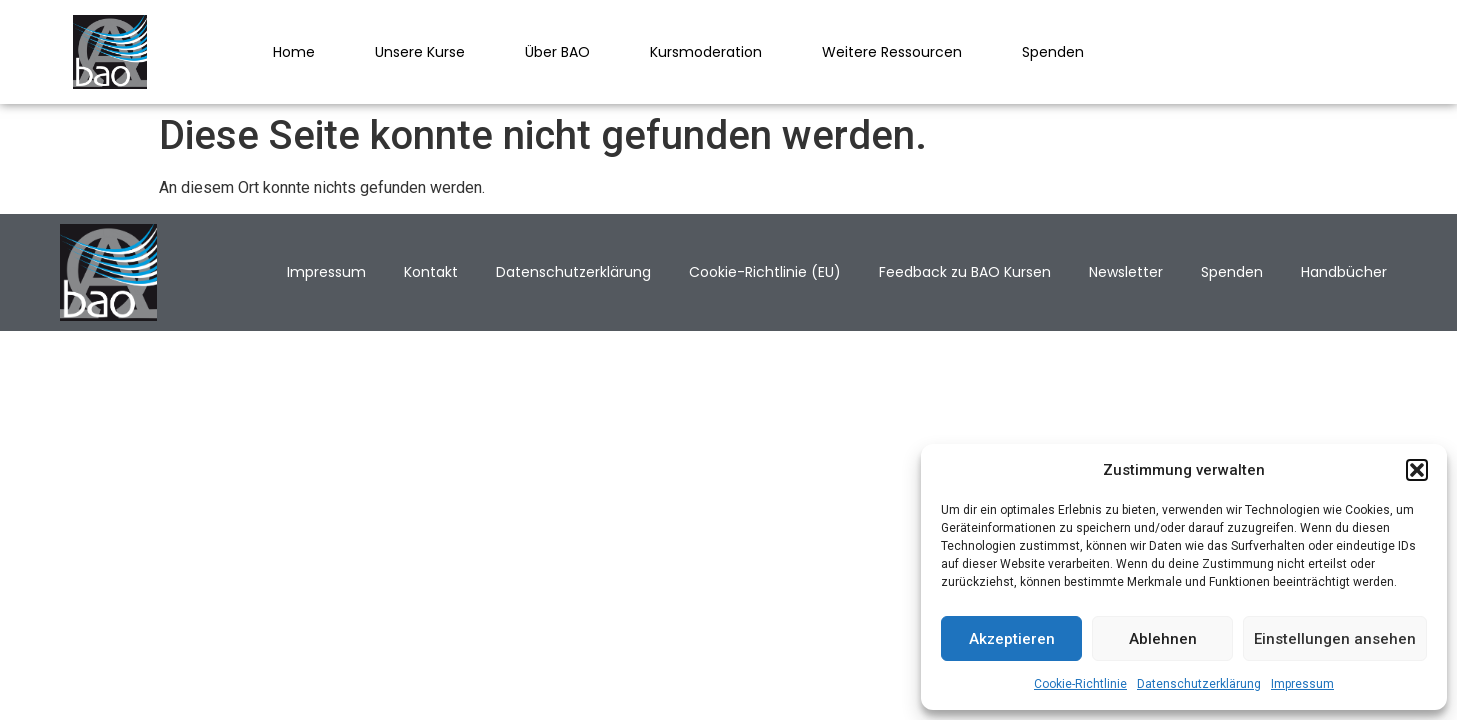 Image resolution: width=1457 pixels, height=720 pixels. Describe the element at coordinates (965, 272) in the screenshot. I see `Feedback zu BAO Kursen` at that location.